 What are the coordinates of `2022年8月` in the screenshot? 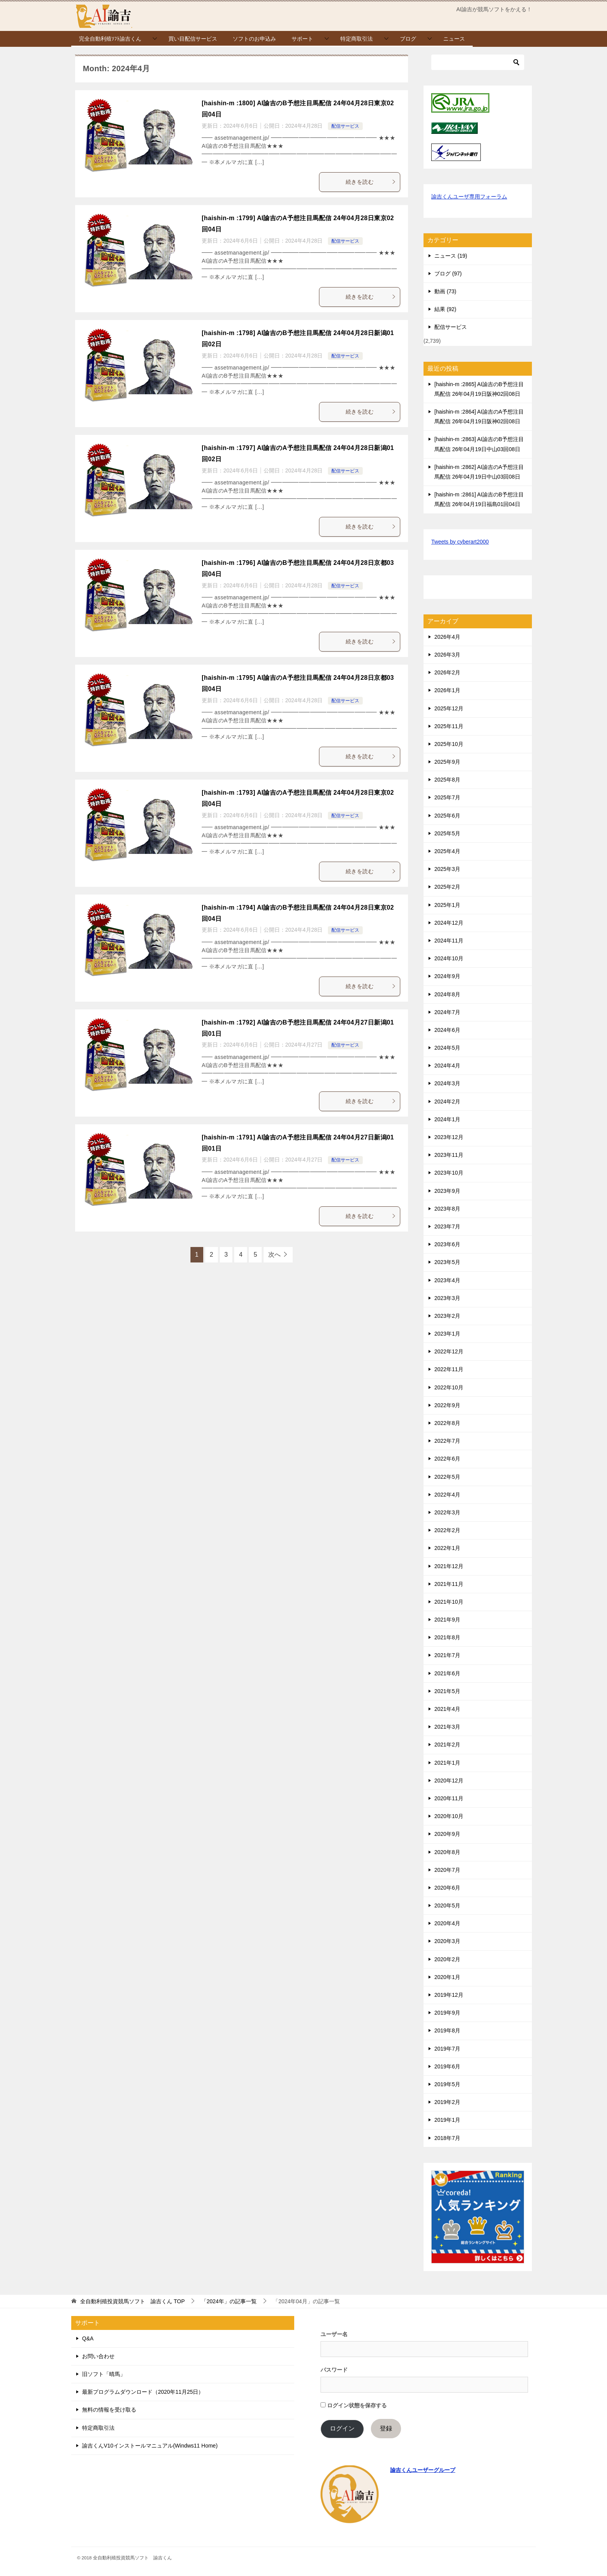 It's located at (447, 1423).